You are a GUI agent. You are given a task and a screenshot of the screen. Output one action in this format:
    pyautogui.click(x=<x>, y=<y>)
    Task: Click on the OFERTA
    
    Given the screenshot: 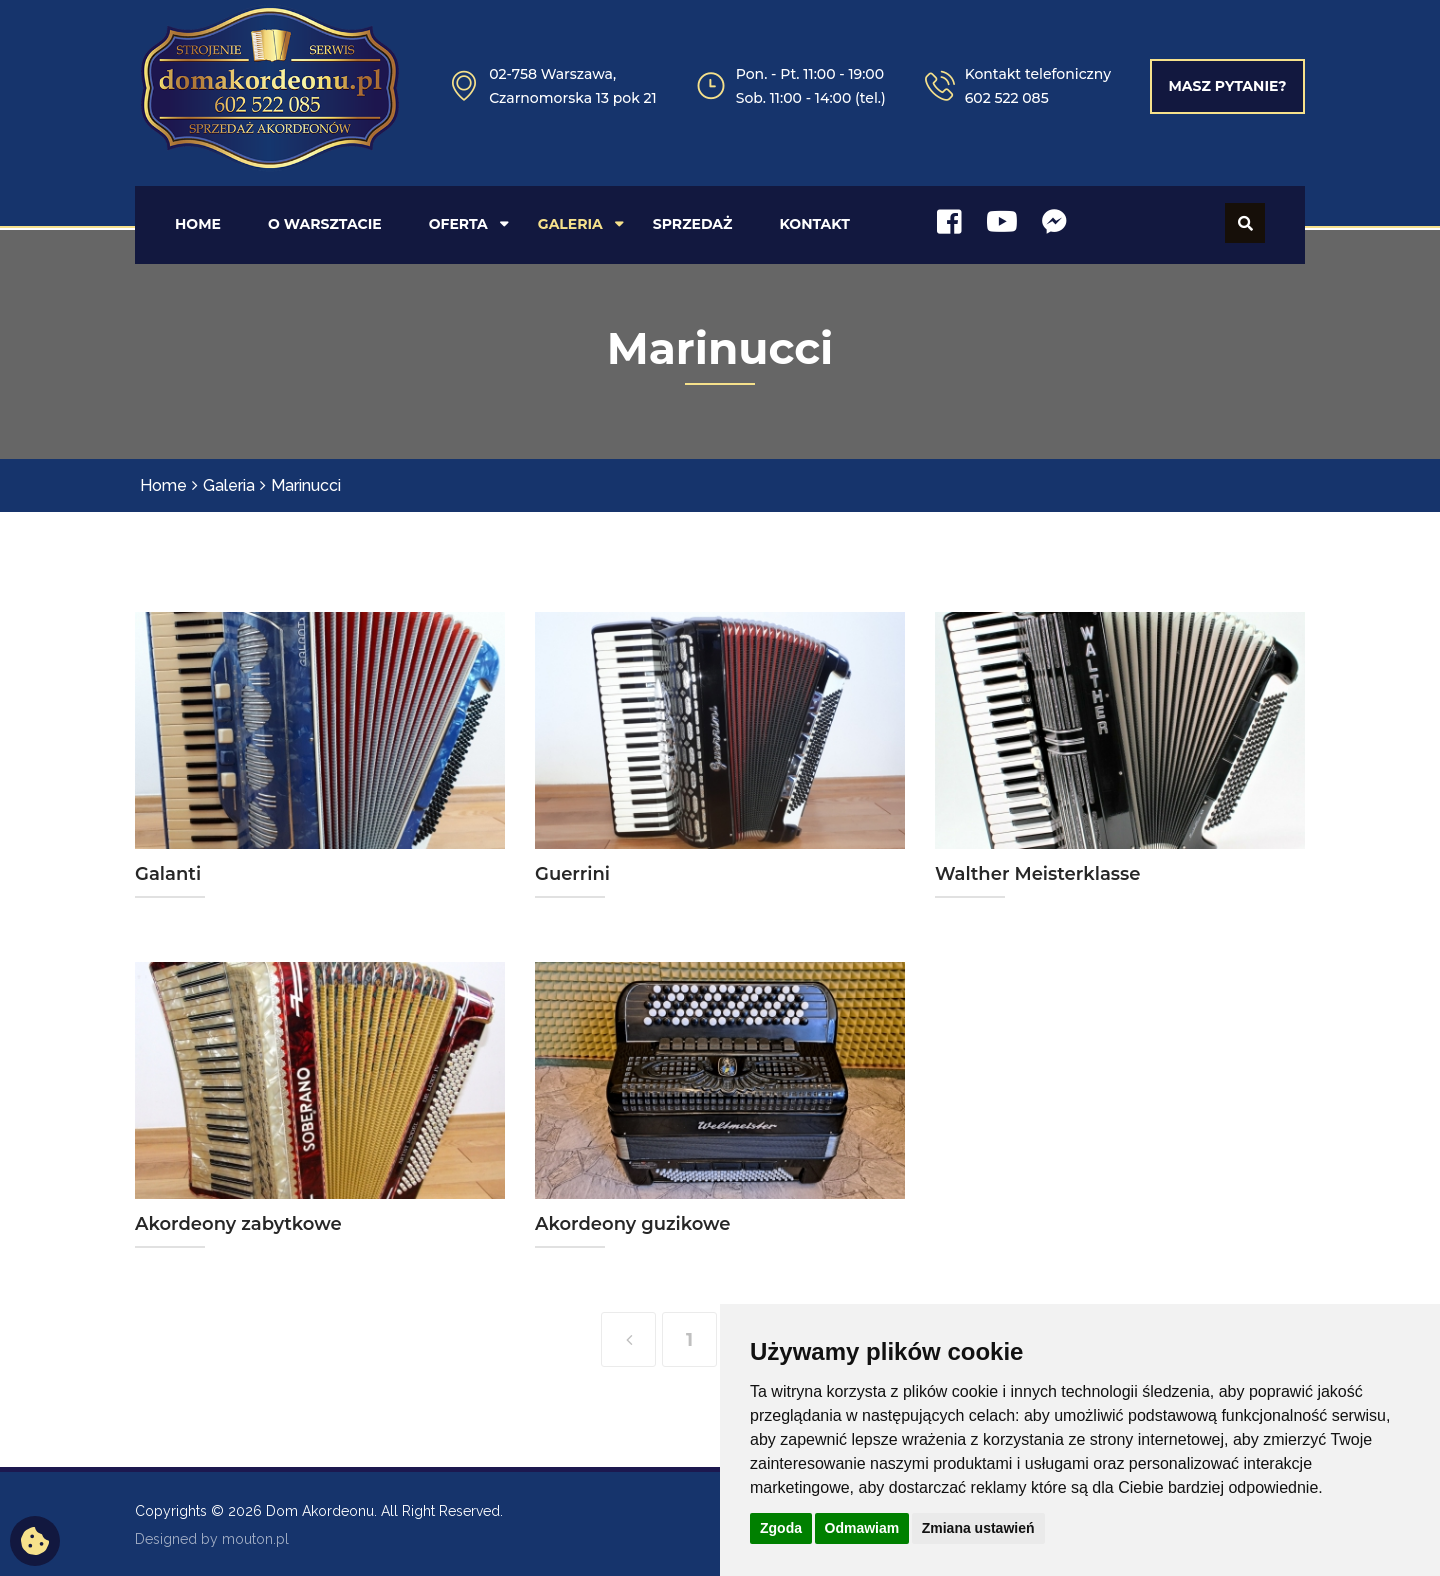 What is the action you would take?
    pyautogui.click(x=458, y=222)
    